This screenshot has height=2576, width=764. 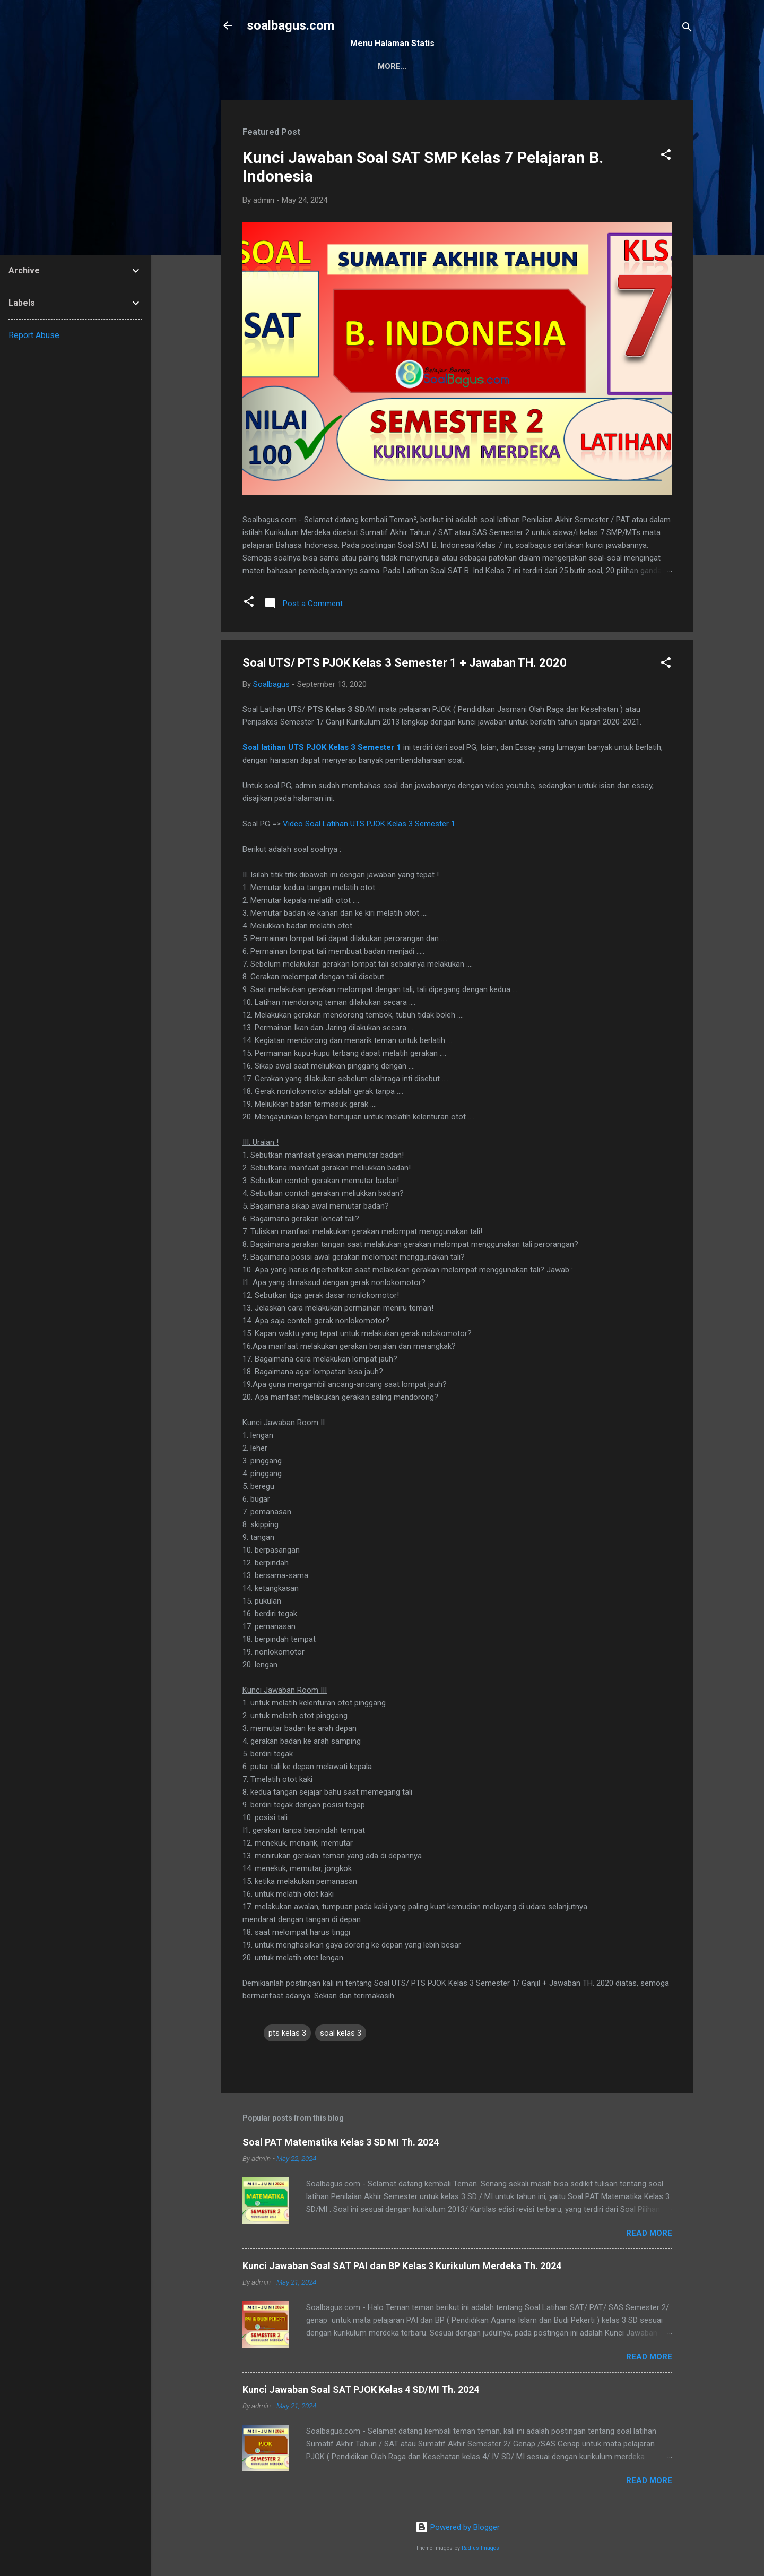 I want to click on soal kelas 3, so click(x=340, y=2033).